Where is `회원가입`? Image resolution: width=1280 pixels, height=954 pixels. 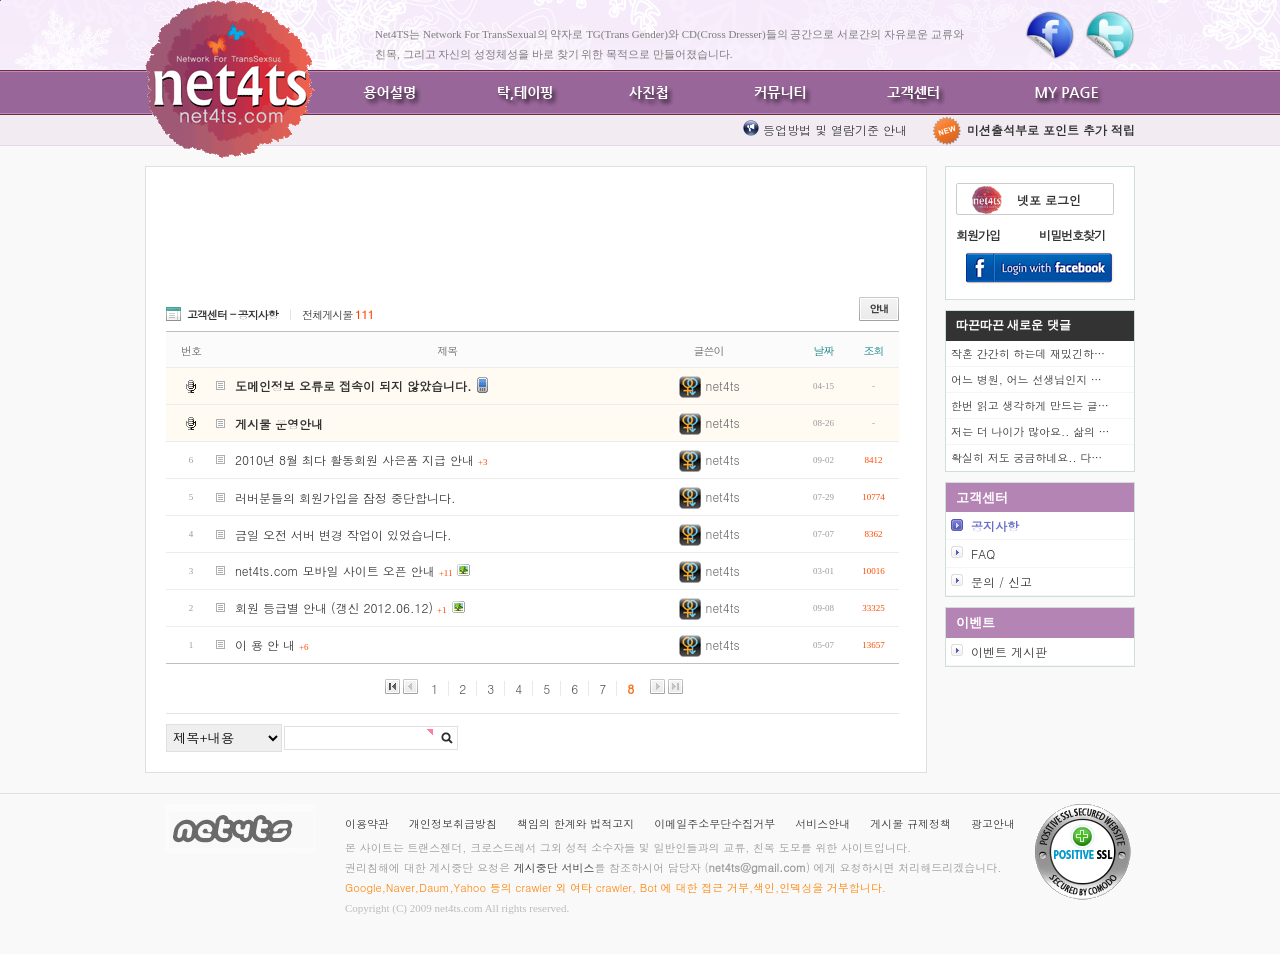 회원가입 is located at coordinates (978, 234).